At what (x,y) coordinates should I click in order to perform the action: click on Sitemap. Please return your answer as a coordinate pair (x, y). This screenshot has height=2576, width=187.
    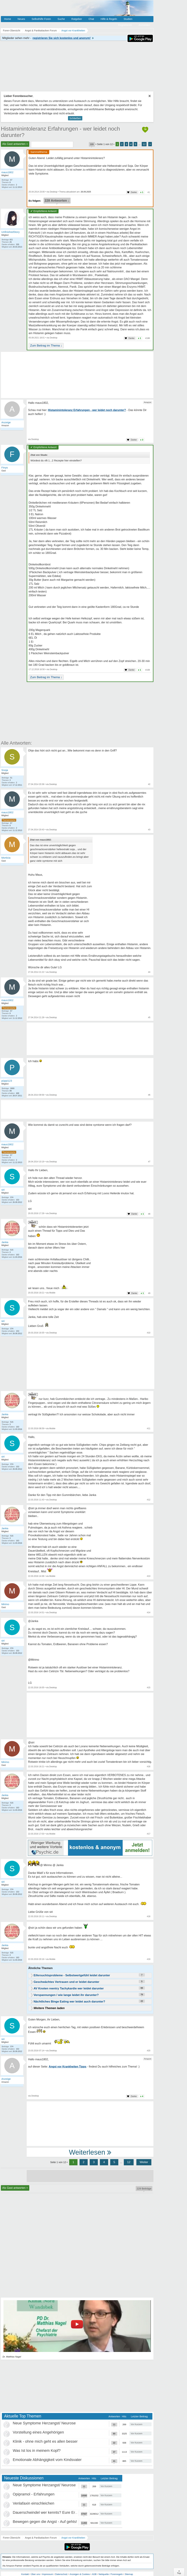
    Looking at the image, I should click on (129, 2574).